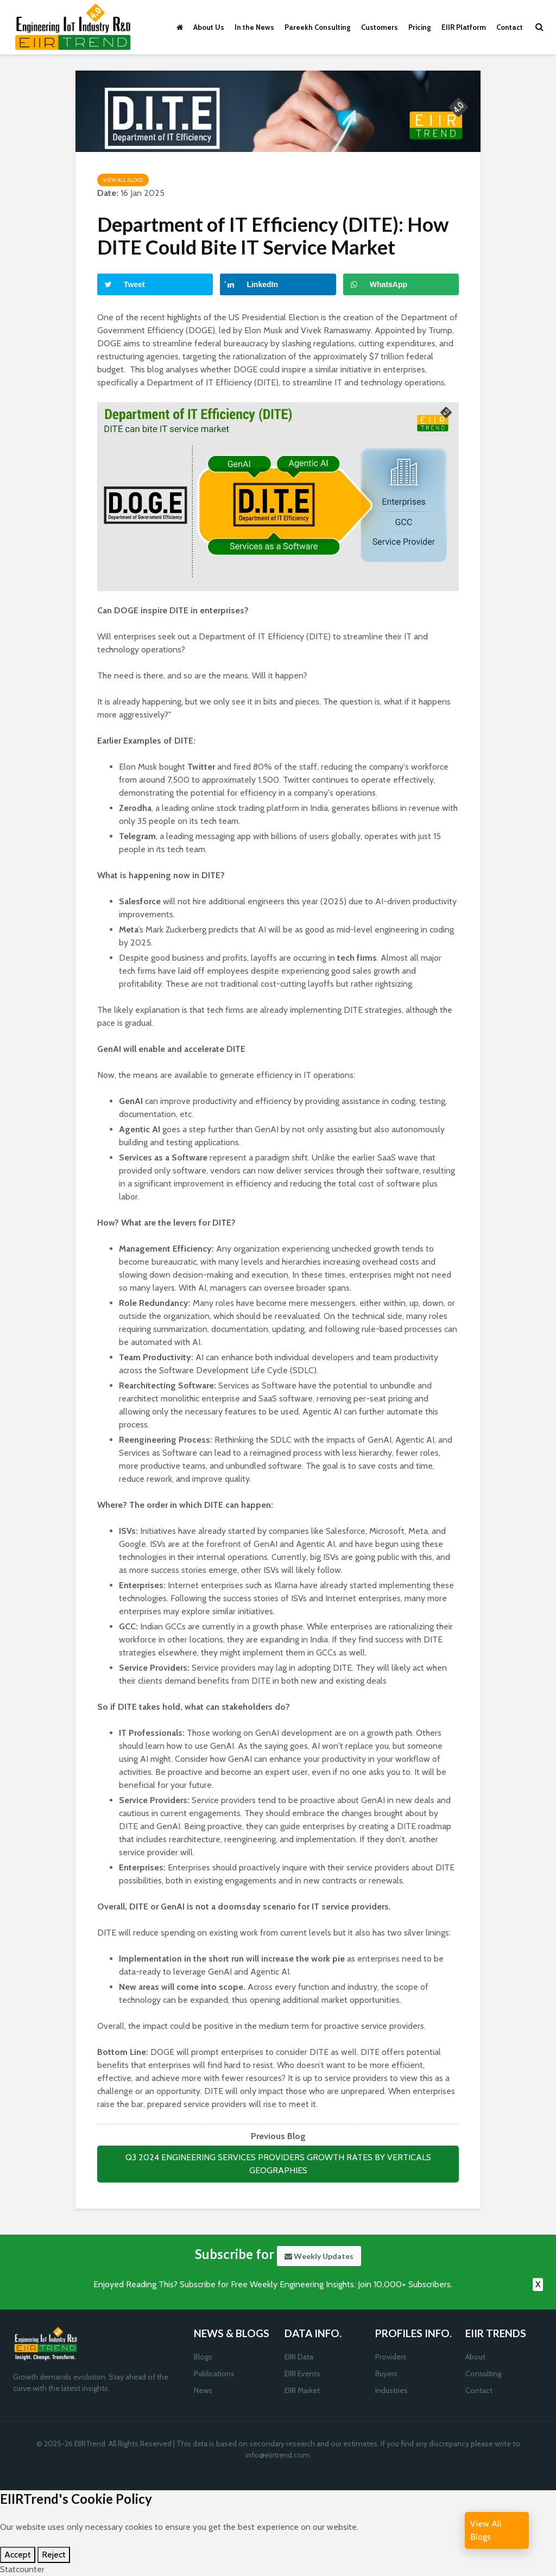 Image resolution: width=556 pixels, height=2576 pixels. What do you see at coordinates (155, 284) in the screenshot?
I see `[Share on Twitter]` at bounding box center [155, 284].